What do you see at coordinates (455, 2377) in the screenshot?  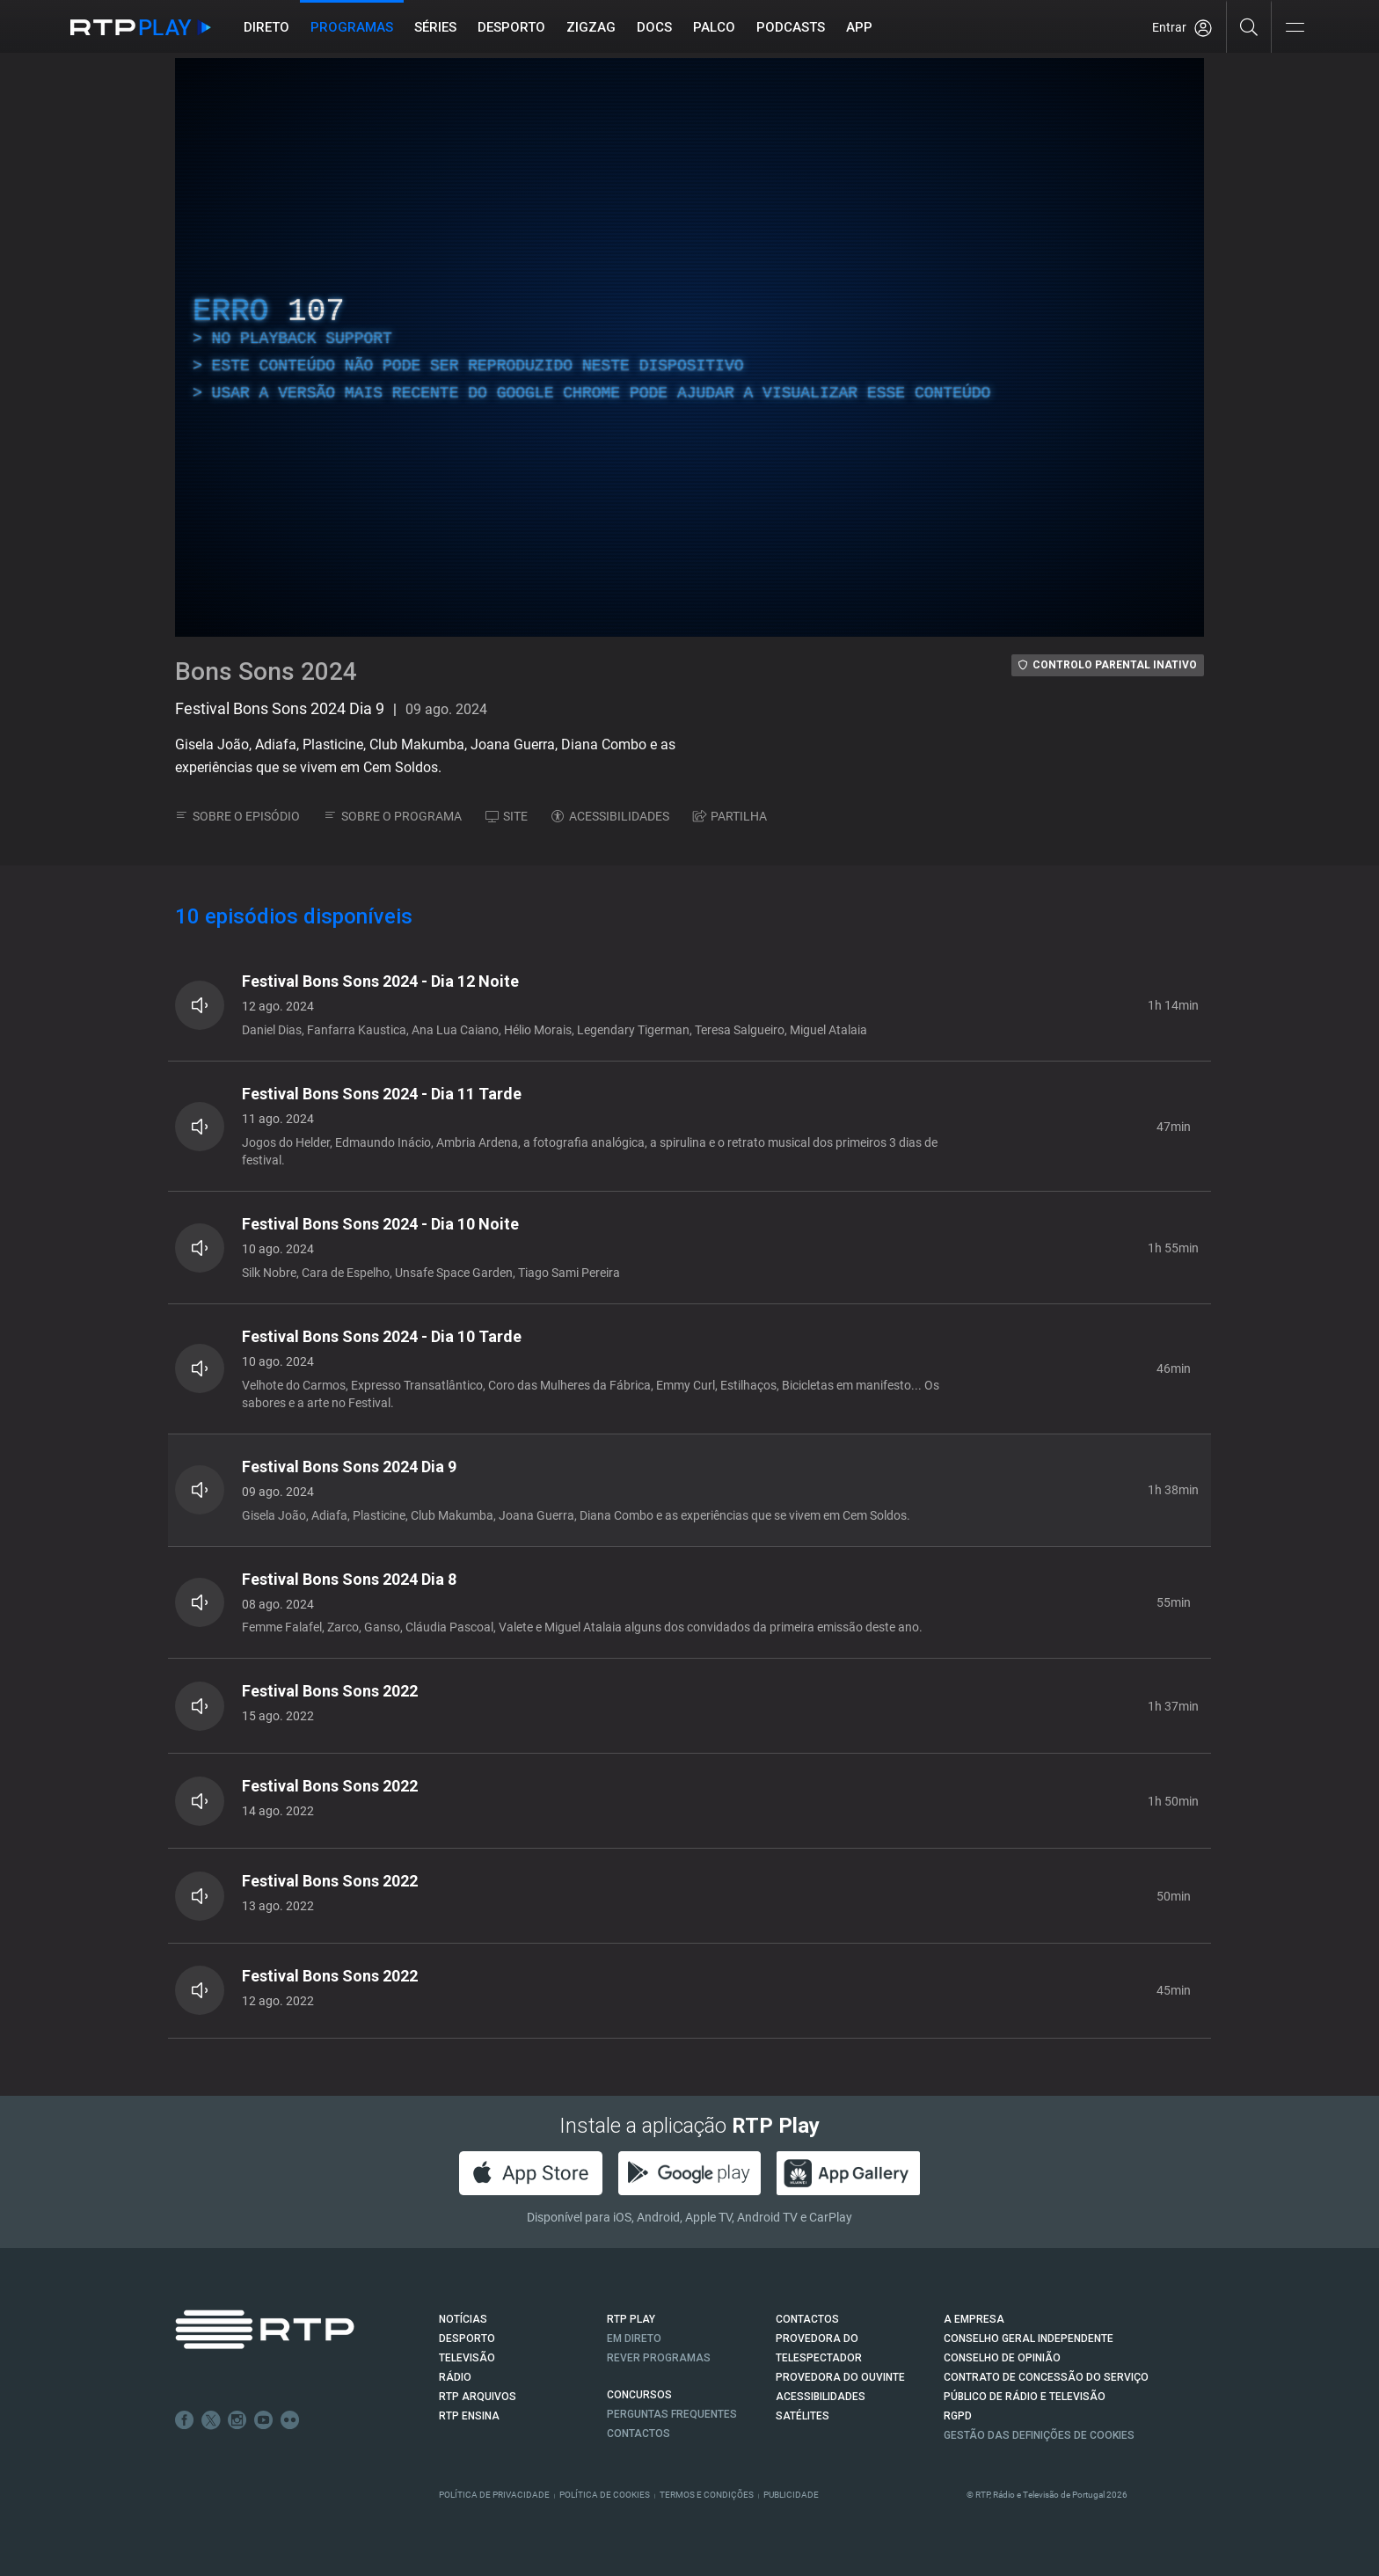 I see `RÁDIO` at bounding box center [455, 2377].